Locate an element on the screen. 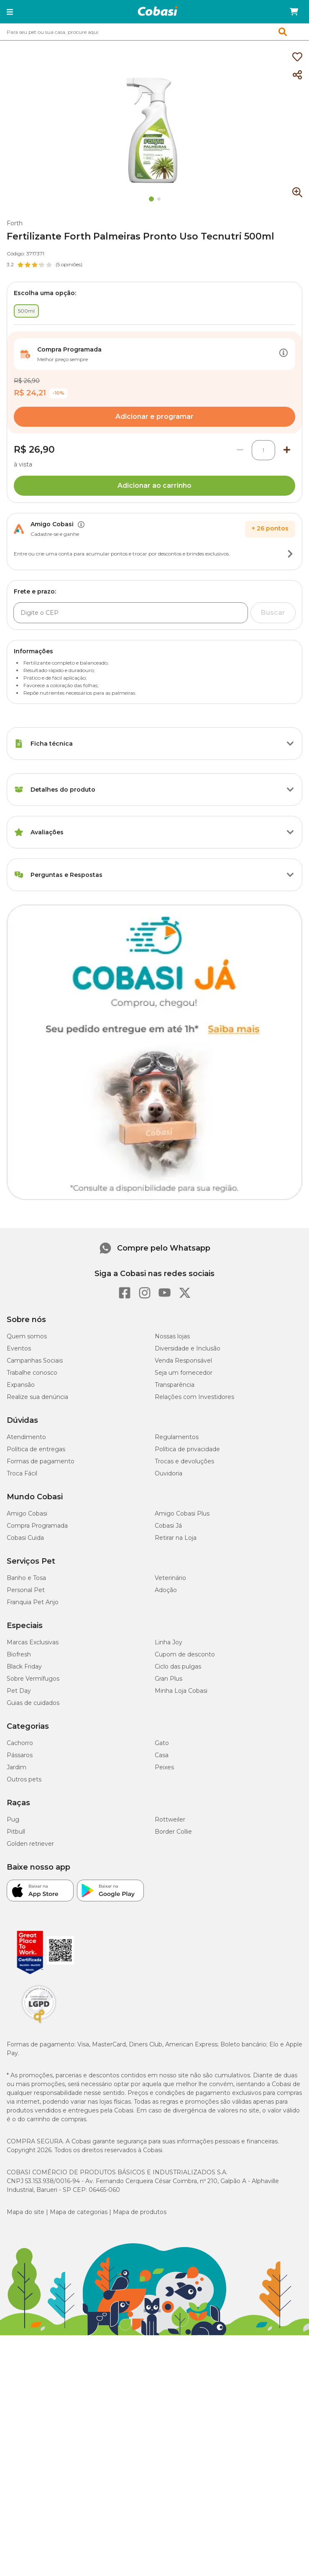 The width and height of the screenshot is (309, 2576). [Compartilhar] is located at coordinates (297, 75).